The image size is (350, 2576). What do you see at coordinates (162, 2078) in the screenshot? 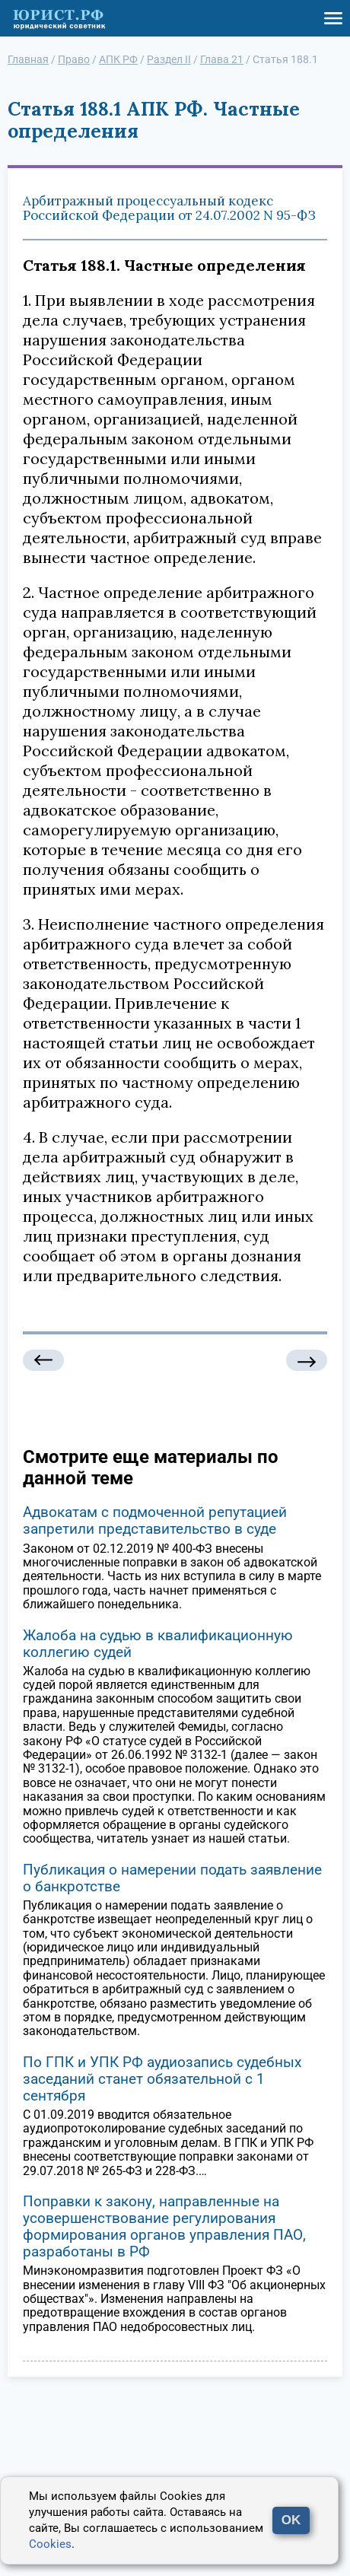
I see `По ГПК и УПК РФ аудиозапись судебных заседаний станет обязательной с 1 сентября` at bounding box center [162, 2078].